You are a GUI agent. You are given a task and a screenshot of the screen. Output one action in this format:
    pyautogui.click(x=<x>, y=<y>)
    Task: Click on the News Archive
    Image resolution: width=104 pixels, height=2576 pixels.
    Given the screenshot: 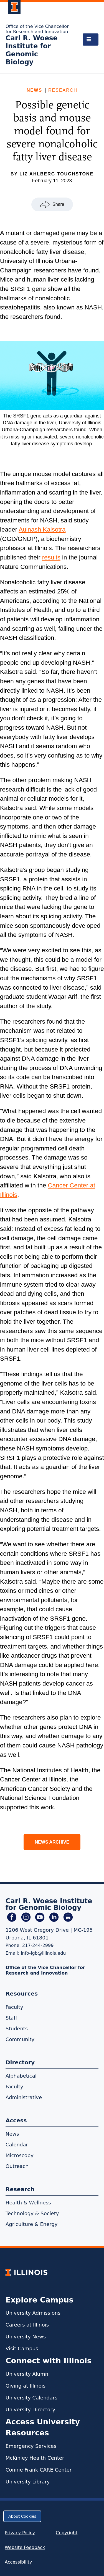 What is the action you would take?
    pyautogui.click(x=52, y=1842)
    